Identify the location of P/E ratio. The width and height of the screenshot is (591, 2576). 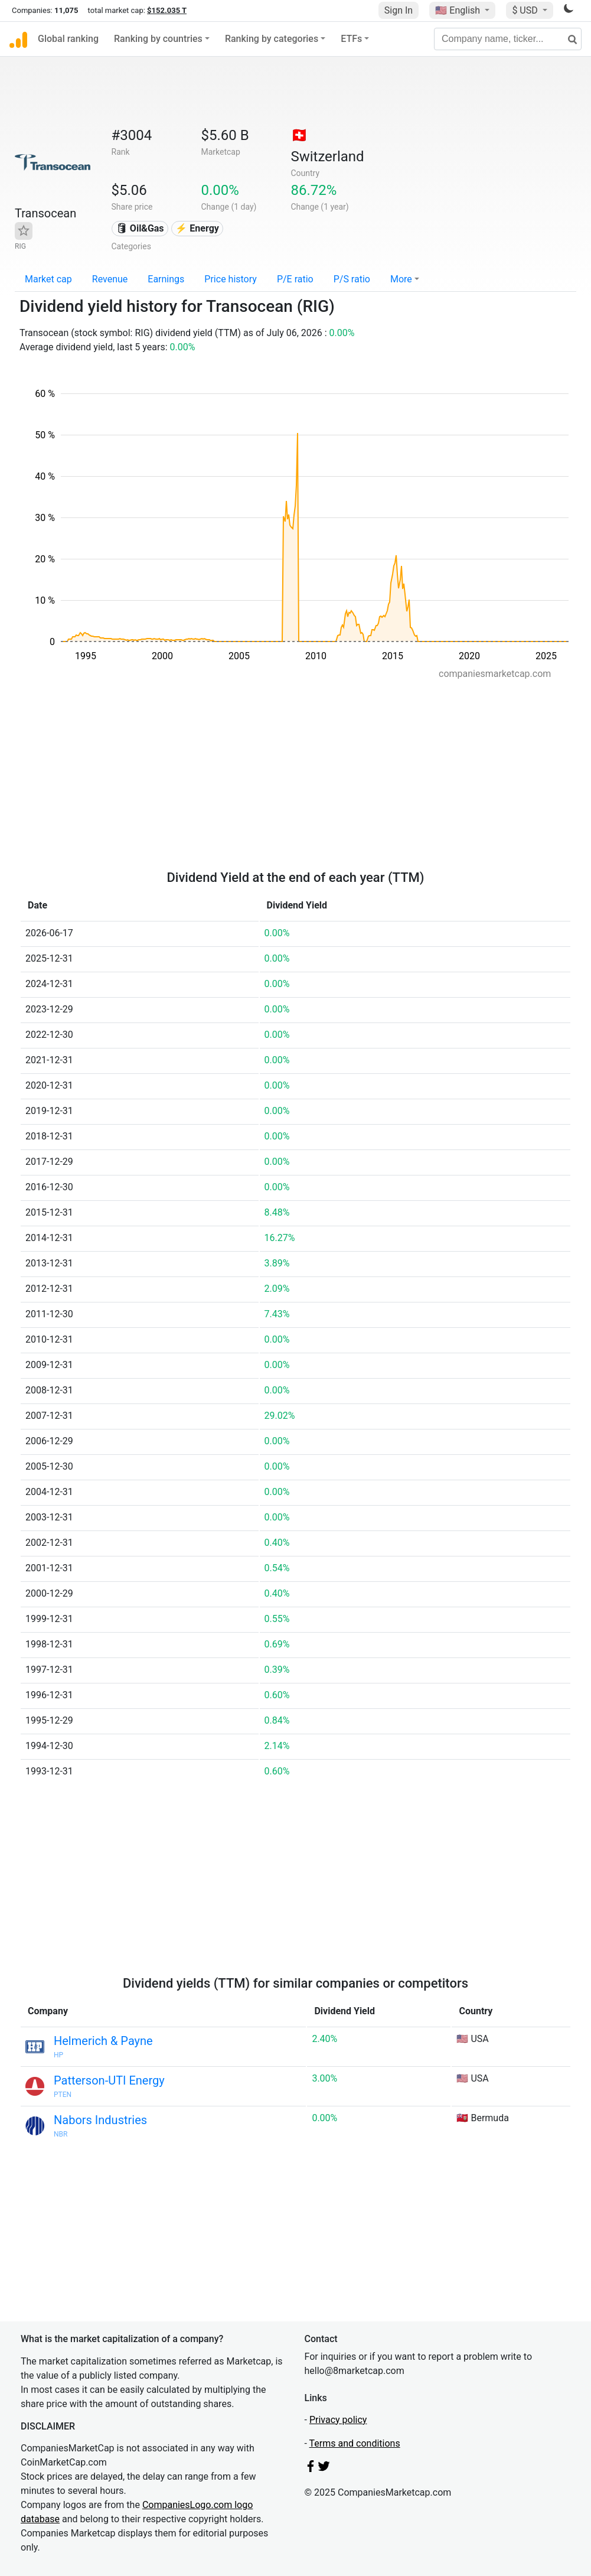
(295, 279).